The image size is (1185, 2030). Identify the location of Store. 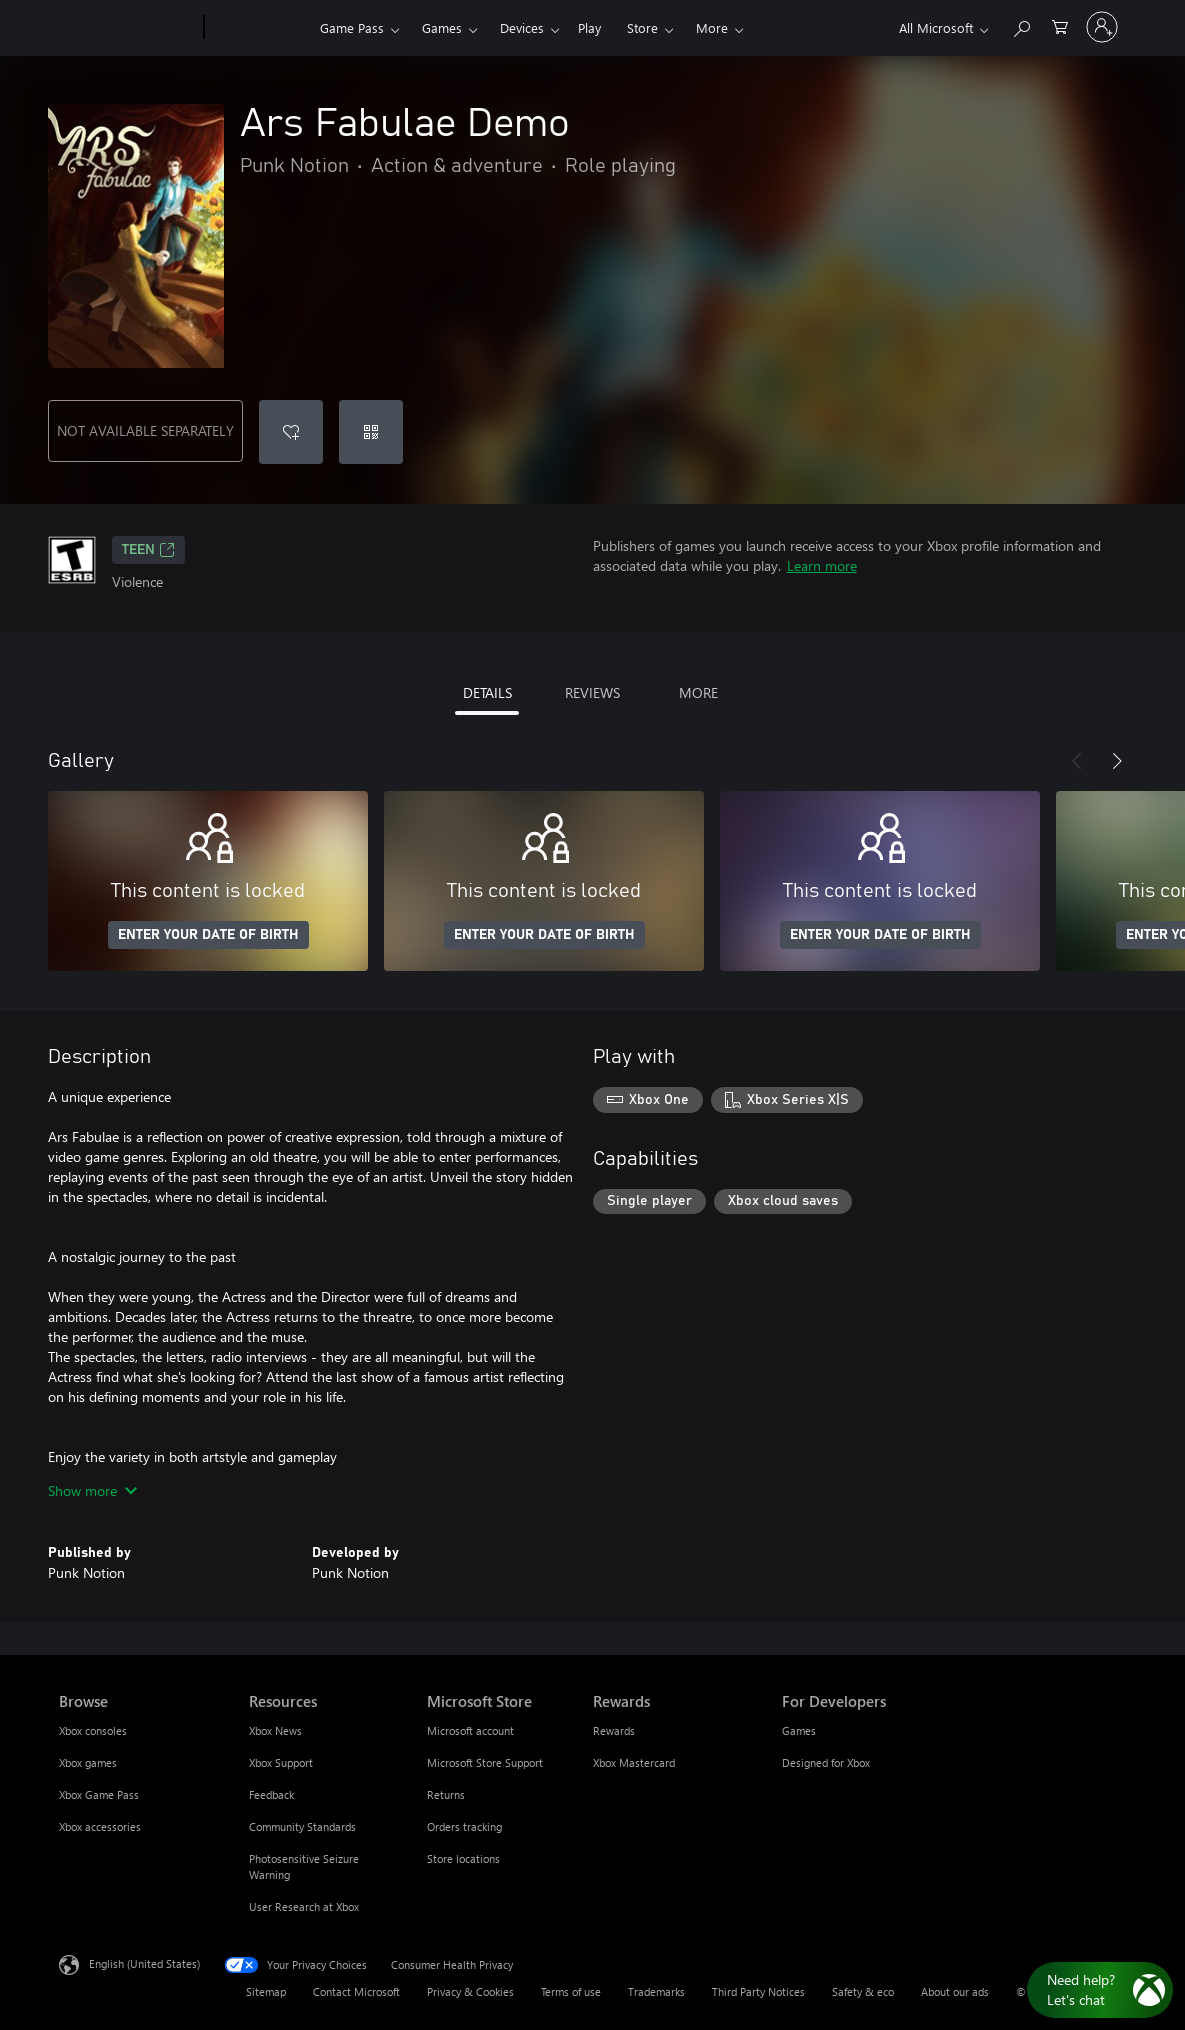
(642, 27).